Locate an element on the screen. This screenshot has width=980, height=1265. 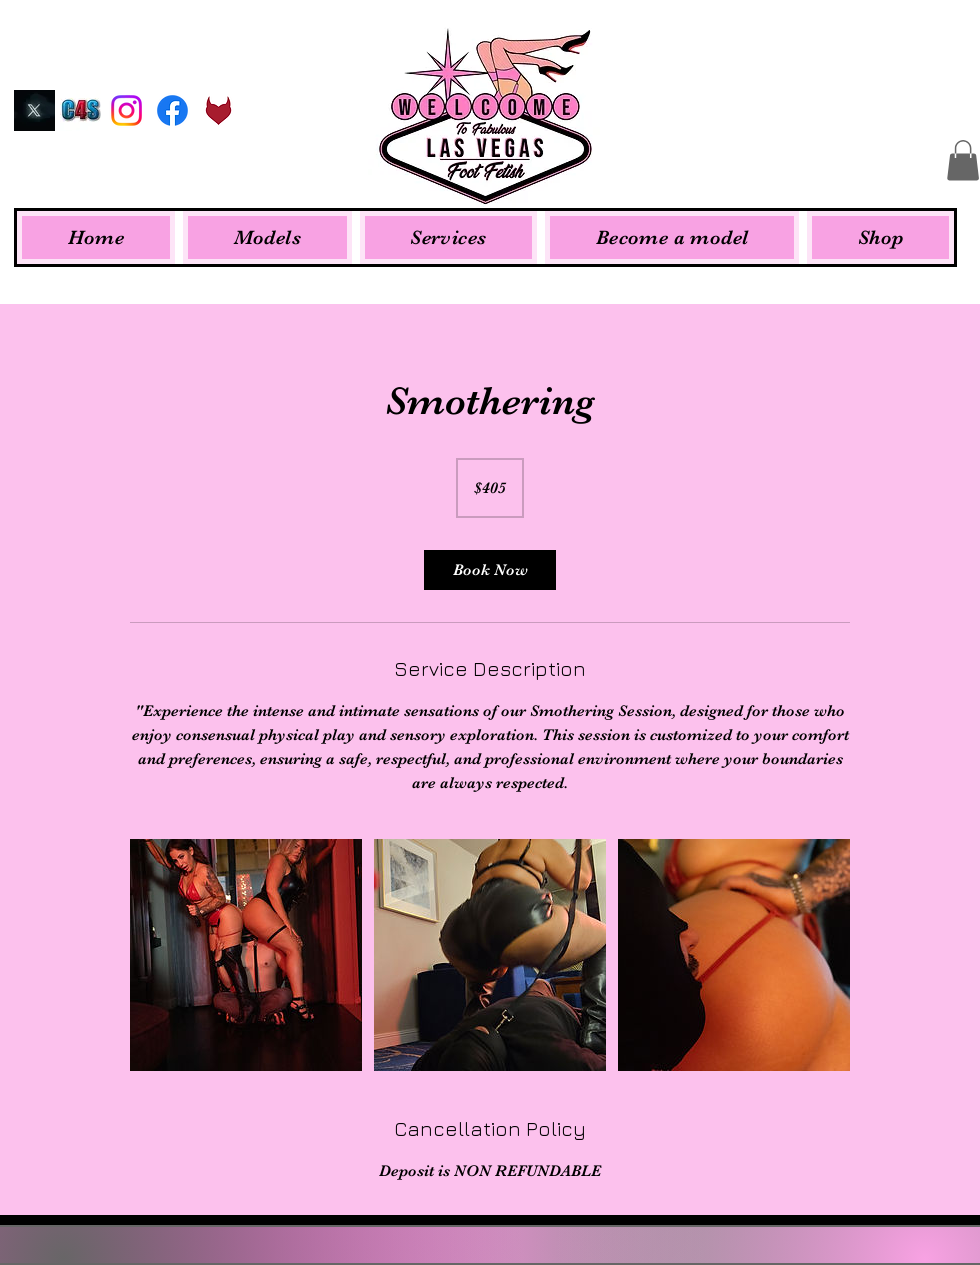
[Instagram] is located at coordinates (126, 110).